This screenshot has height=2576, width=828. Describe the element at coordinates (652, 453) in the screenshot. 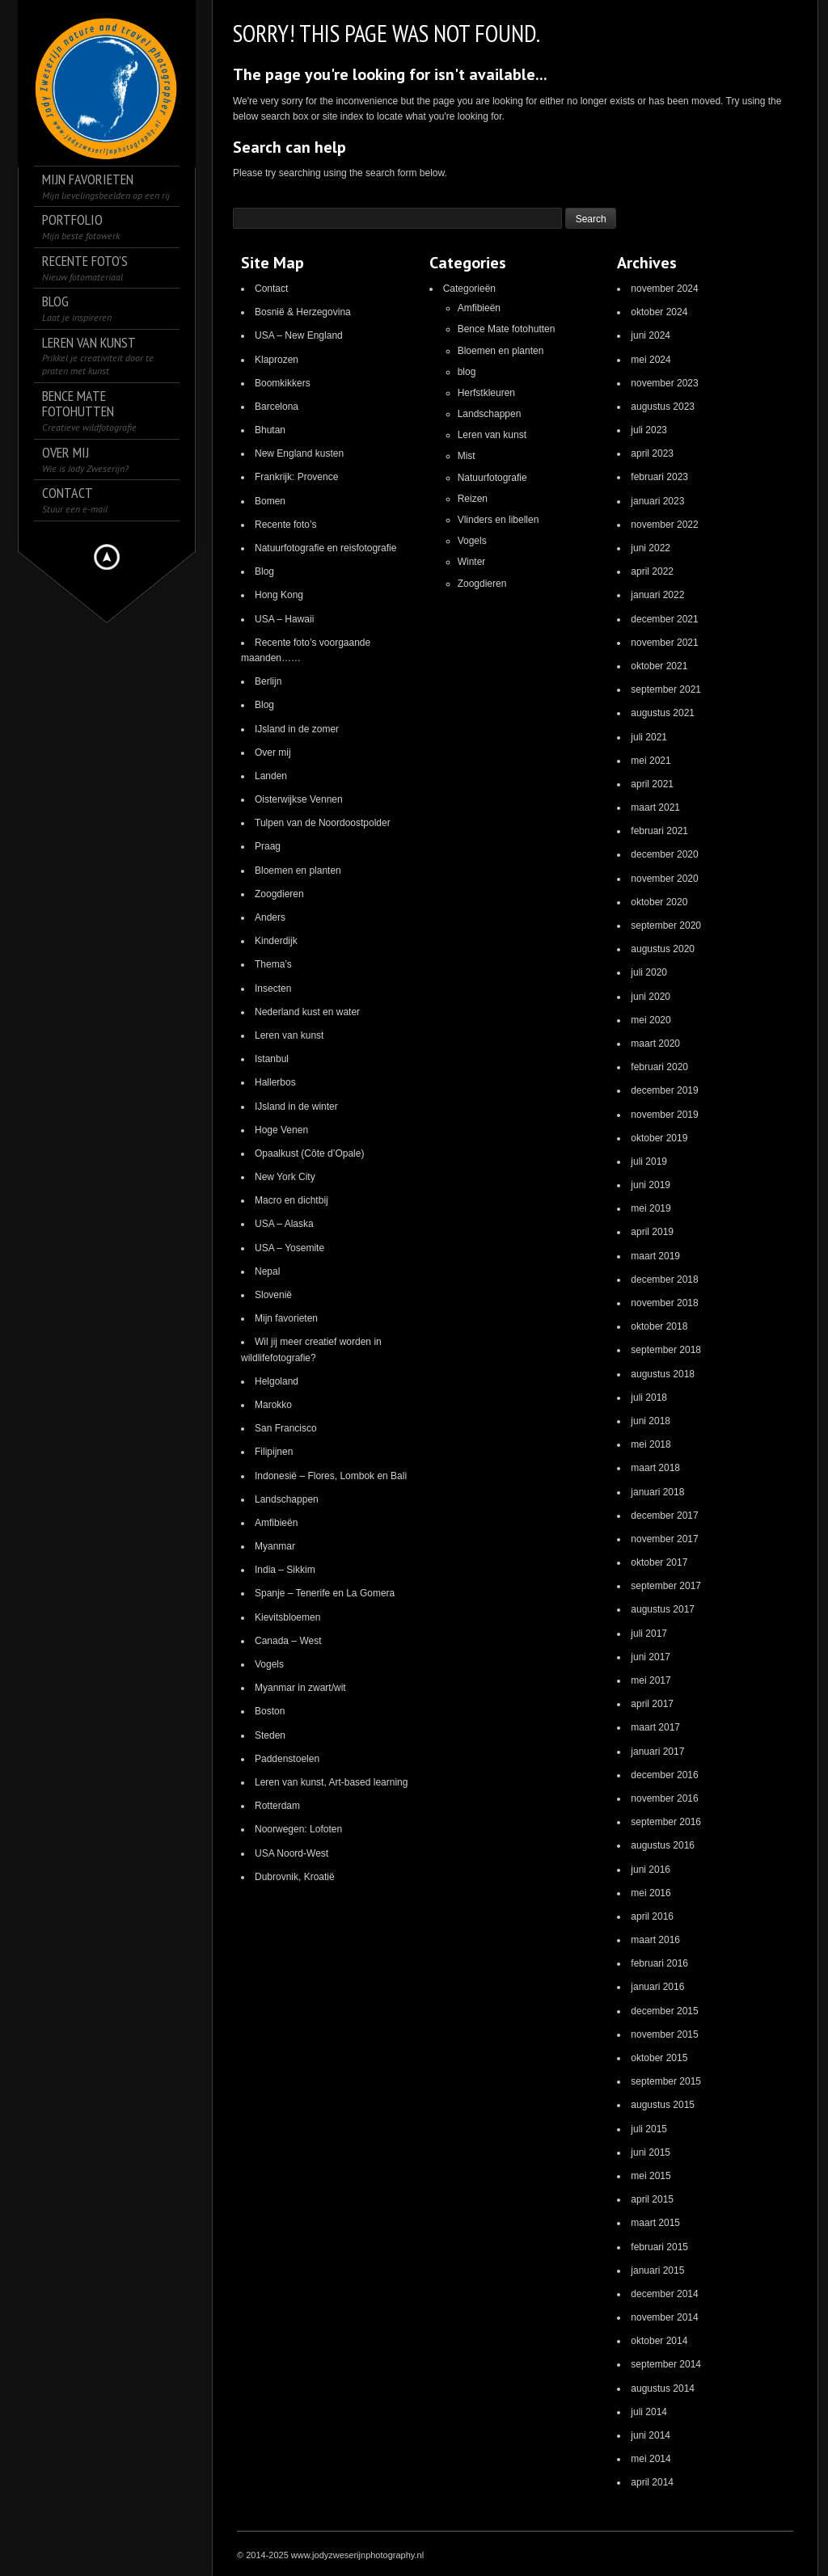

I see `april 2023` at that location.